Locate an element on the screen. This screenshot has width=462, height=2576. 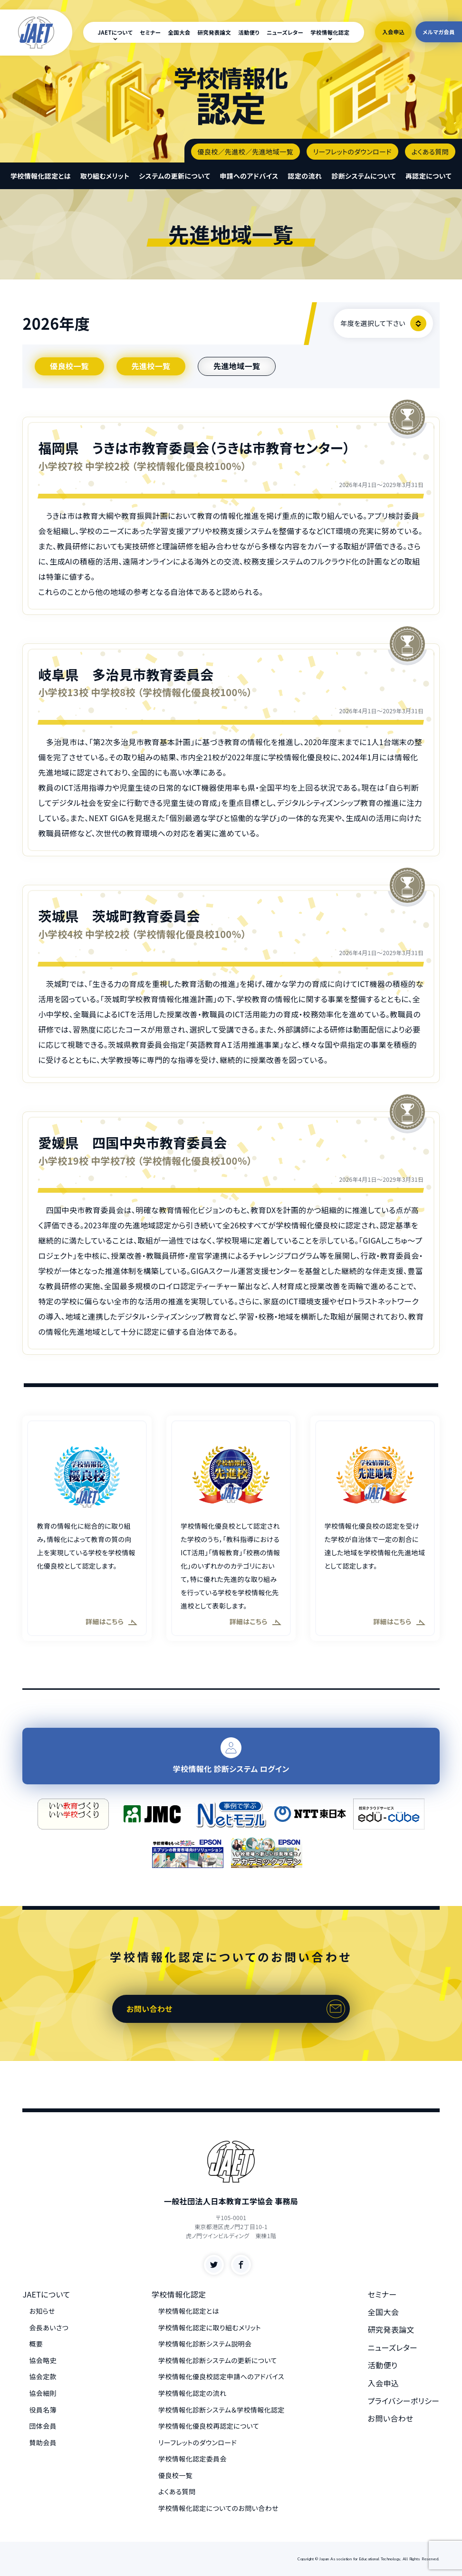
学校情報化認定とは is located at coordinates (40, 176).